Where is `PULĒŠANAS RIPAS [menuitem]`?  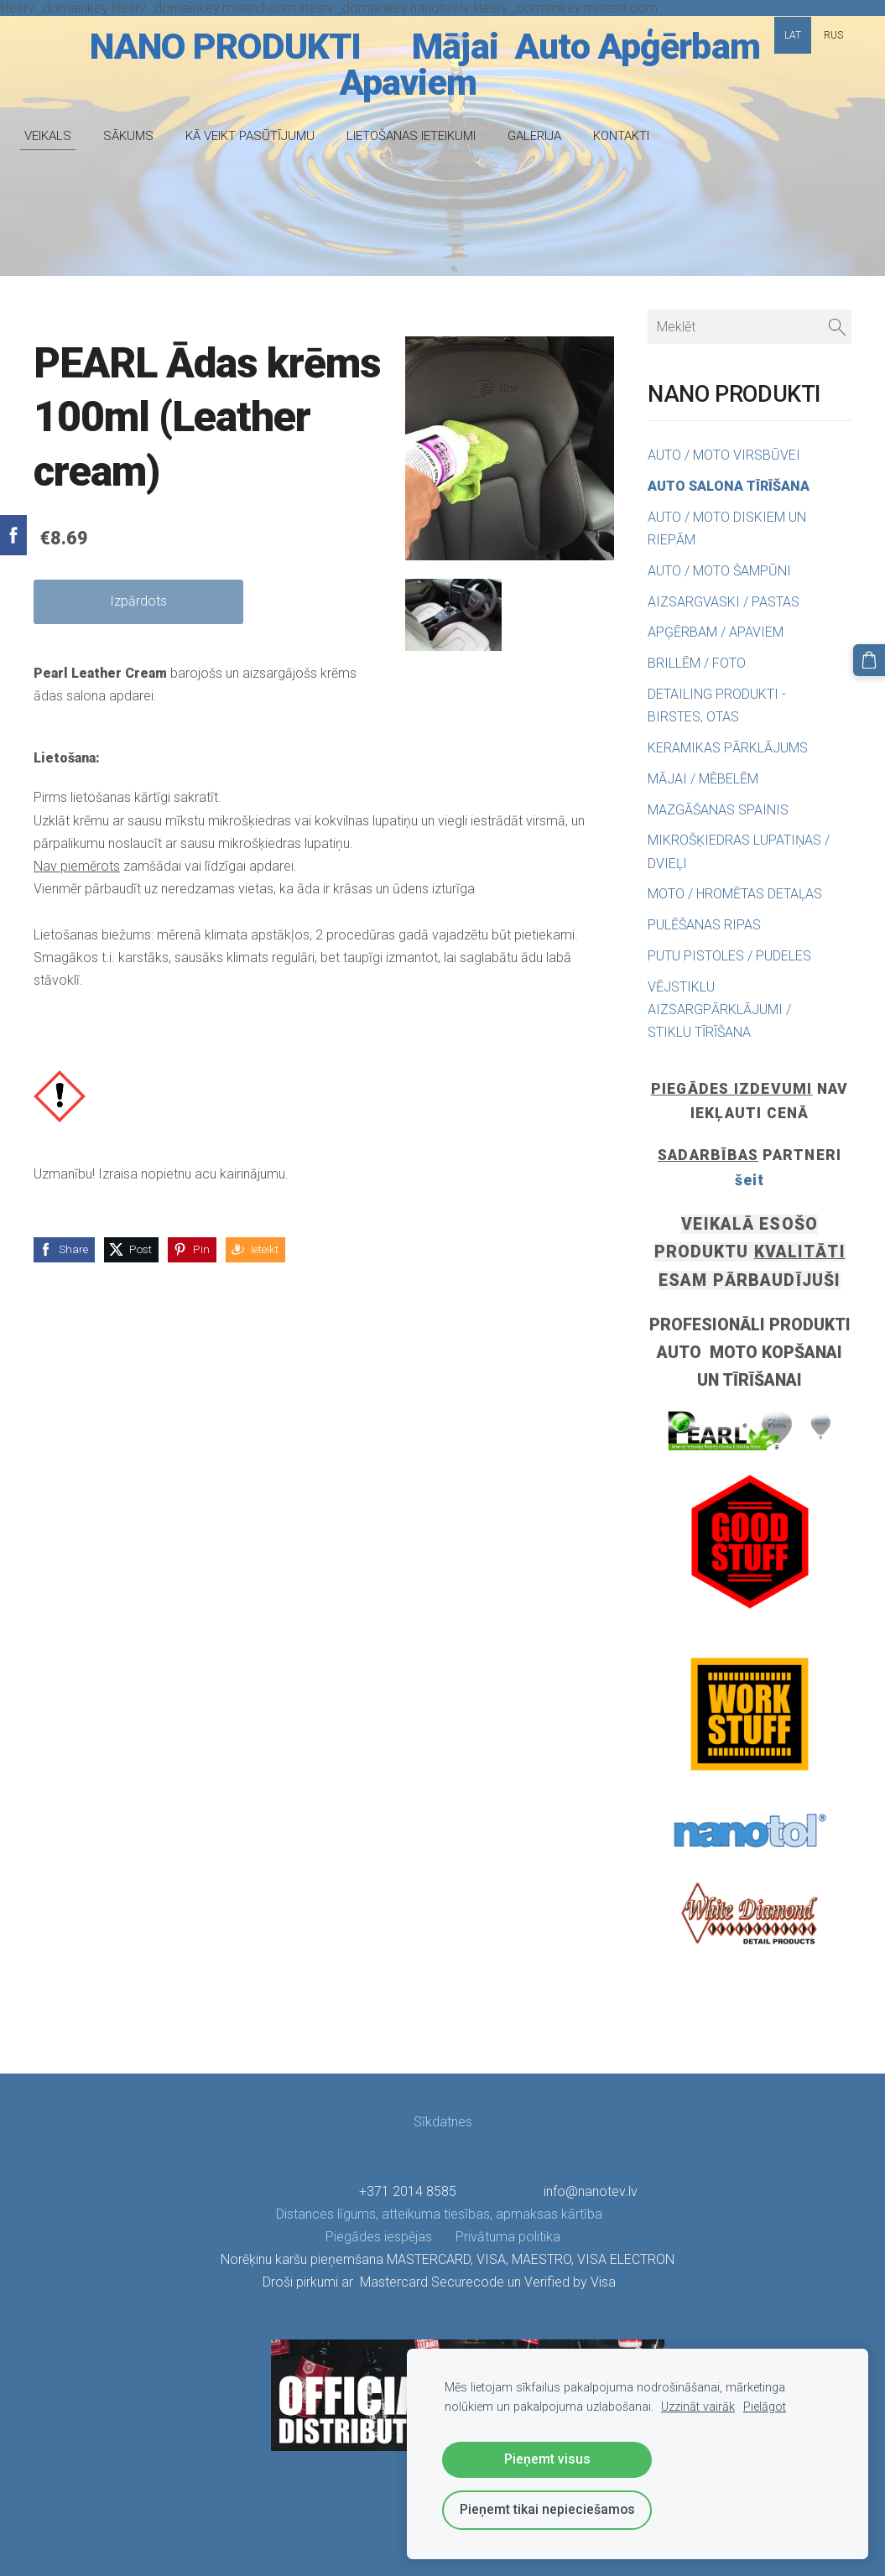 PULĒŠANAS RIPAS [menuitem] is located at coordinates (704, 925).